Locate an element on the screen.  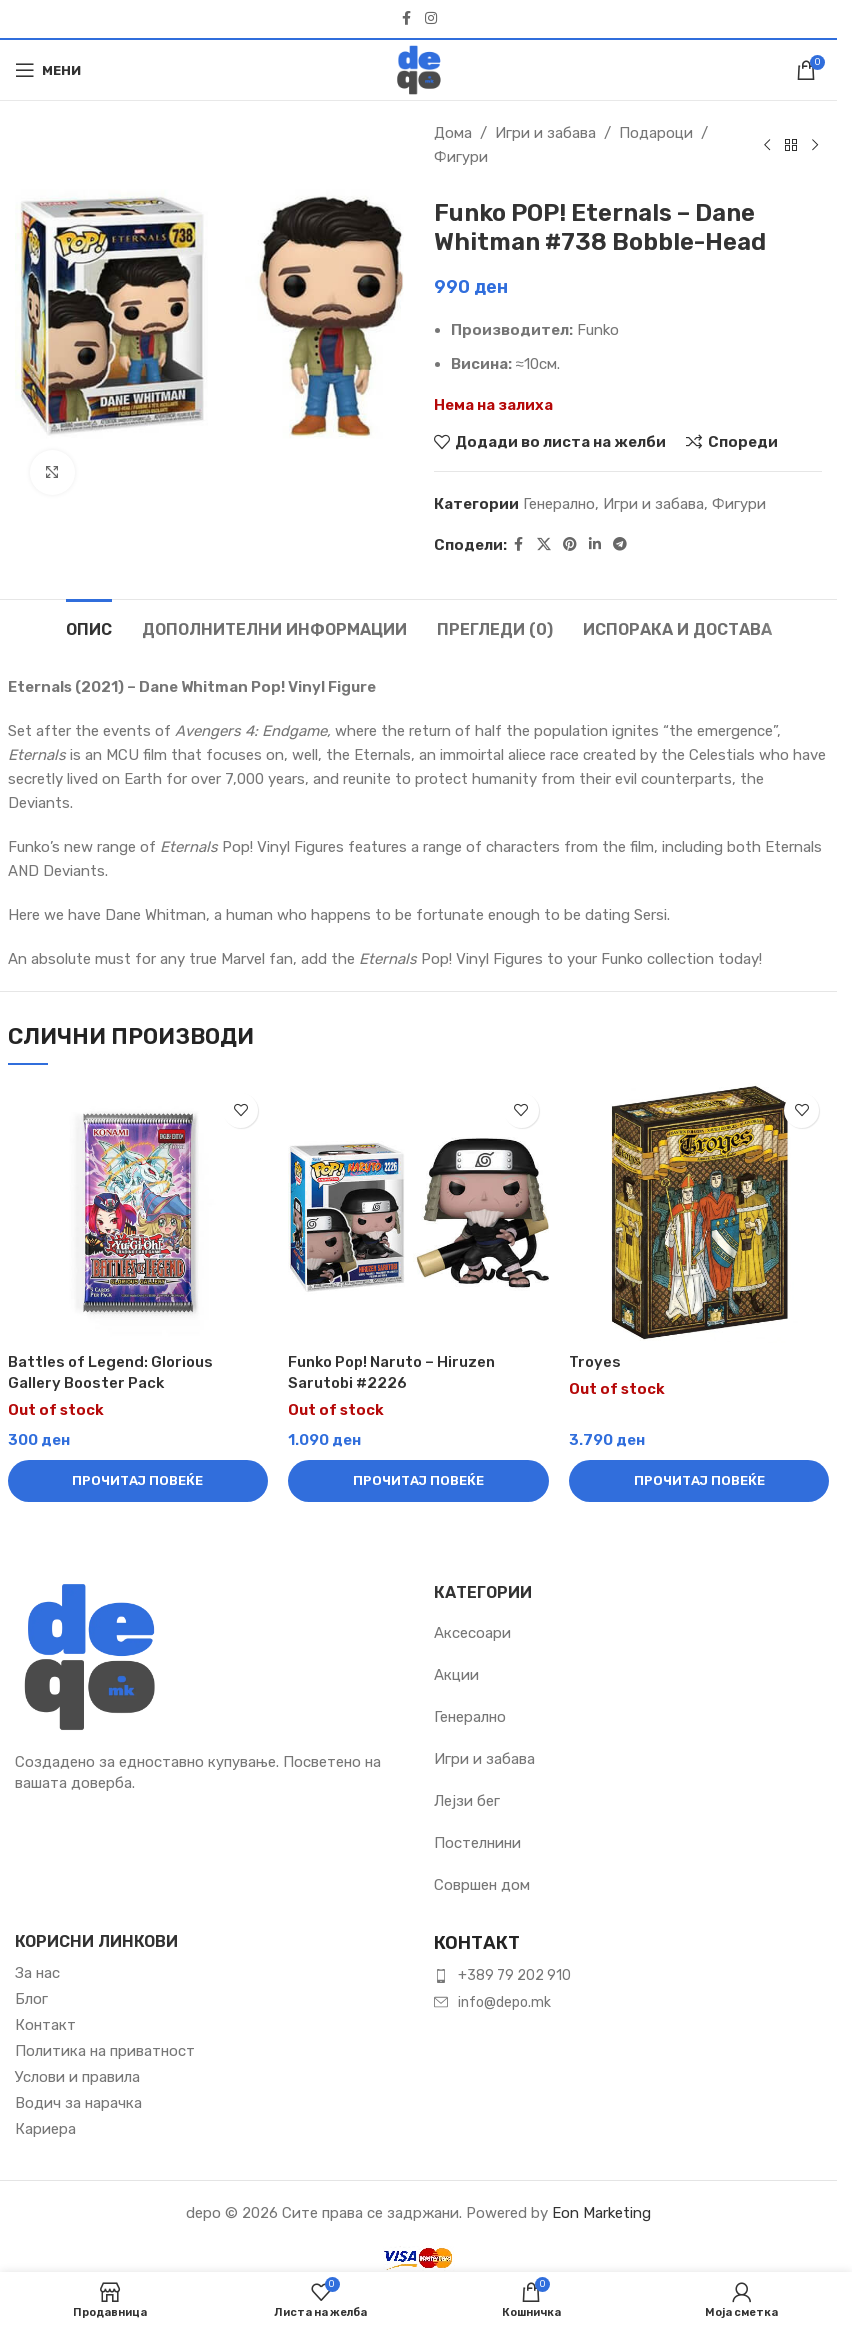
[X social link] is located at coordinates (544, 545).